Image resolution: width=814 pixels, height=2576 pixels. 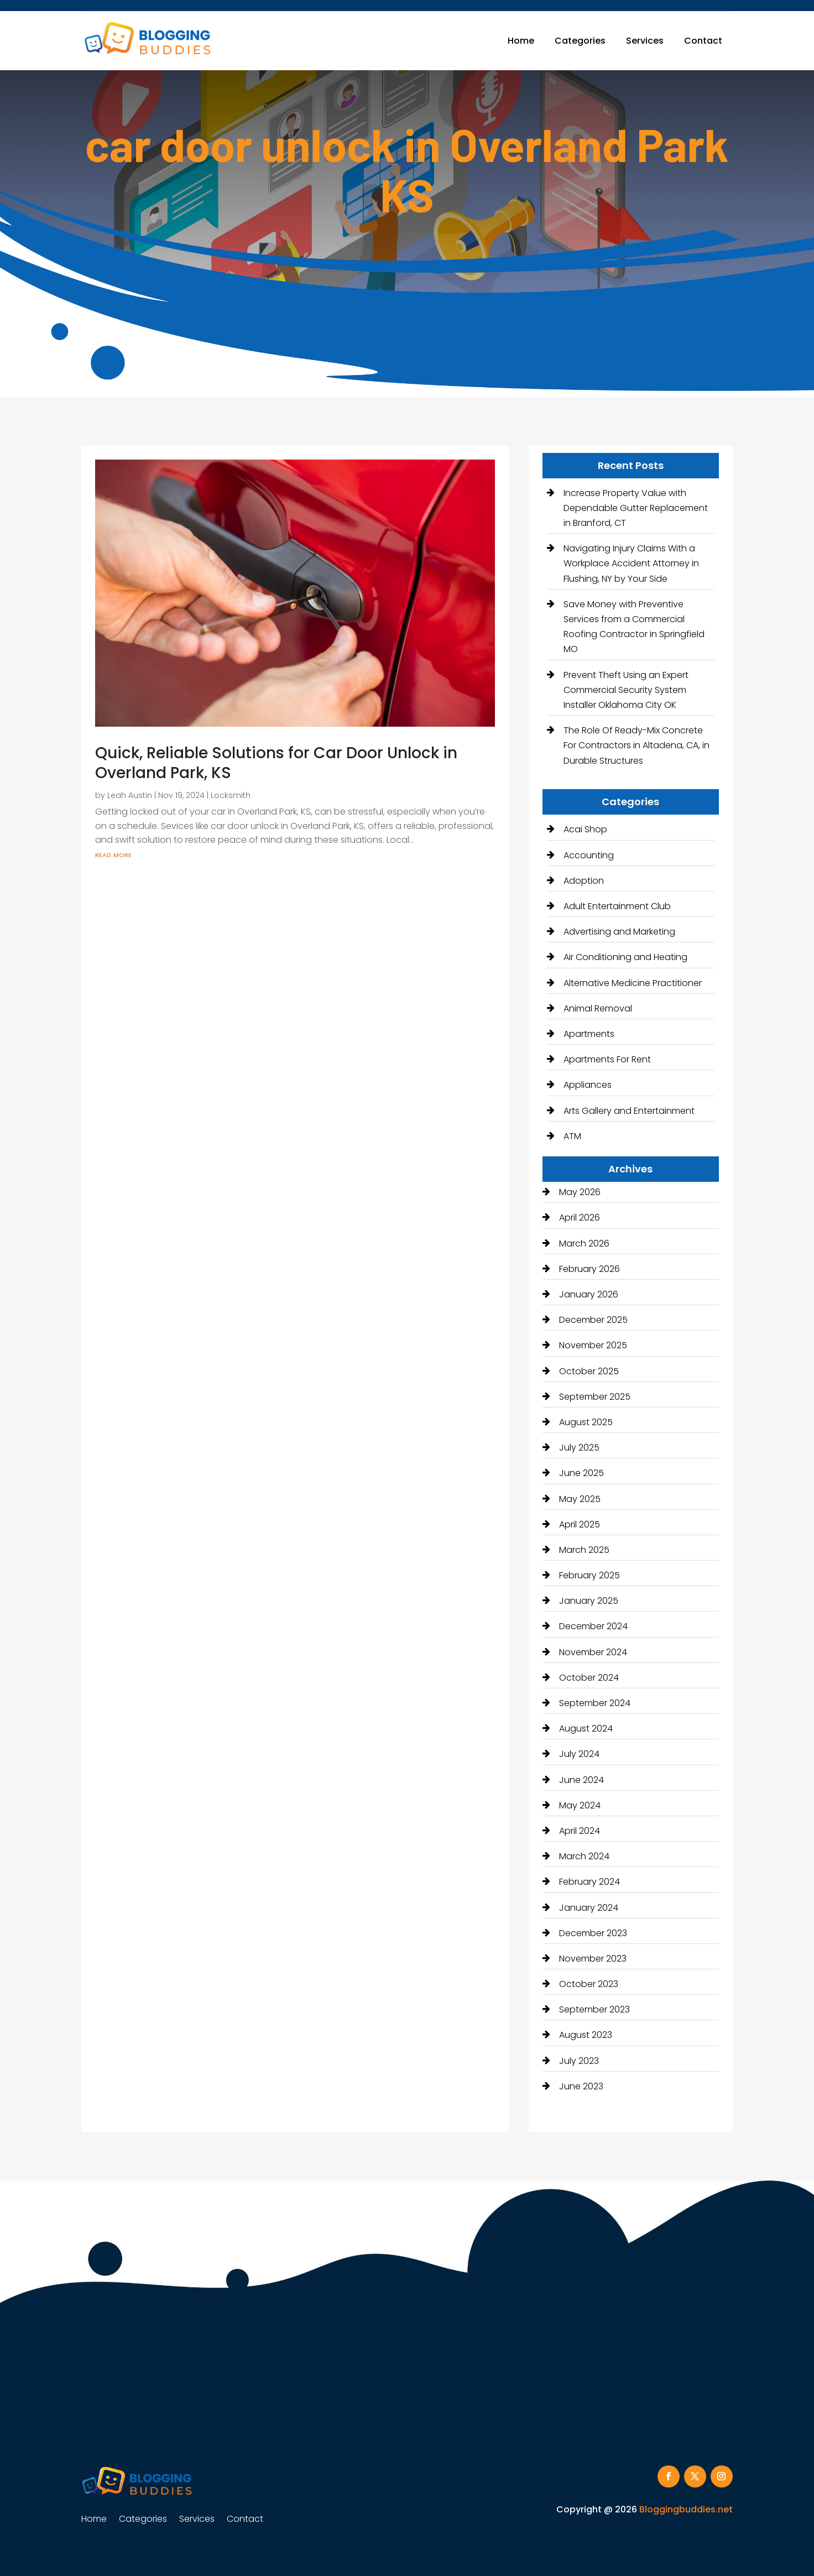 What do you see at coordinates (589, 1575) in the screenshot?
I see `February 2025` at bounding box center [589, 1575].